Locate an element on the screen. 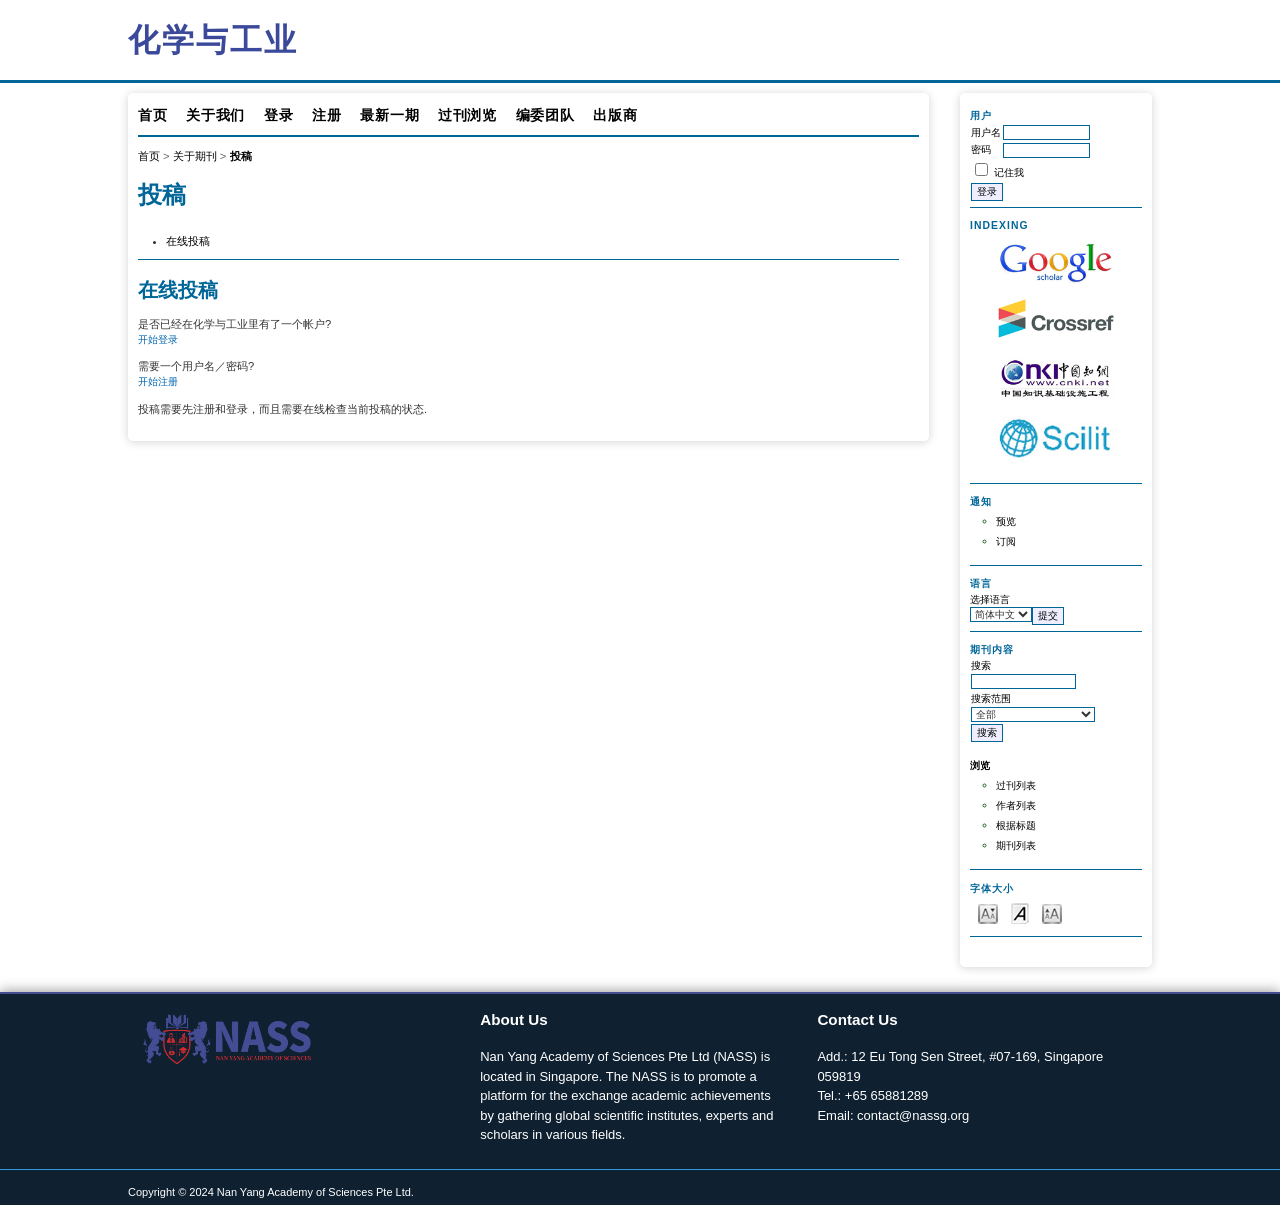 The height and width of the screenshot is (1205, 1280). 用户名 is located at coordinates (986, 132).